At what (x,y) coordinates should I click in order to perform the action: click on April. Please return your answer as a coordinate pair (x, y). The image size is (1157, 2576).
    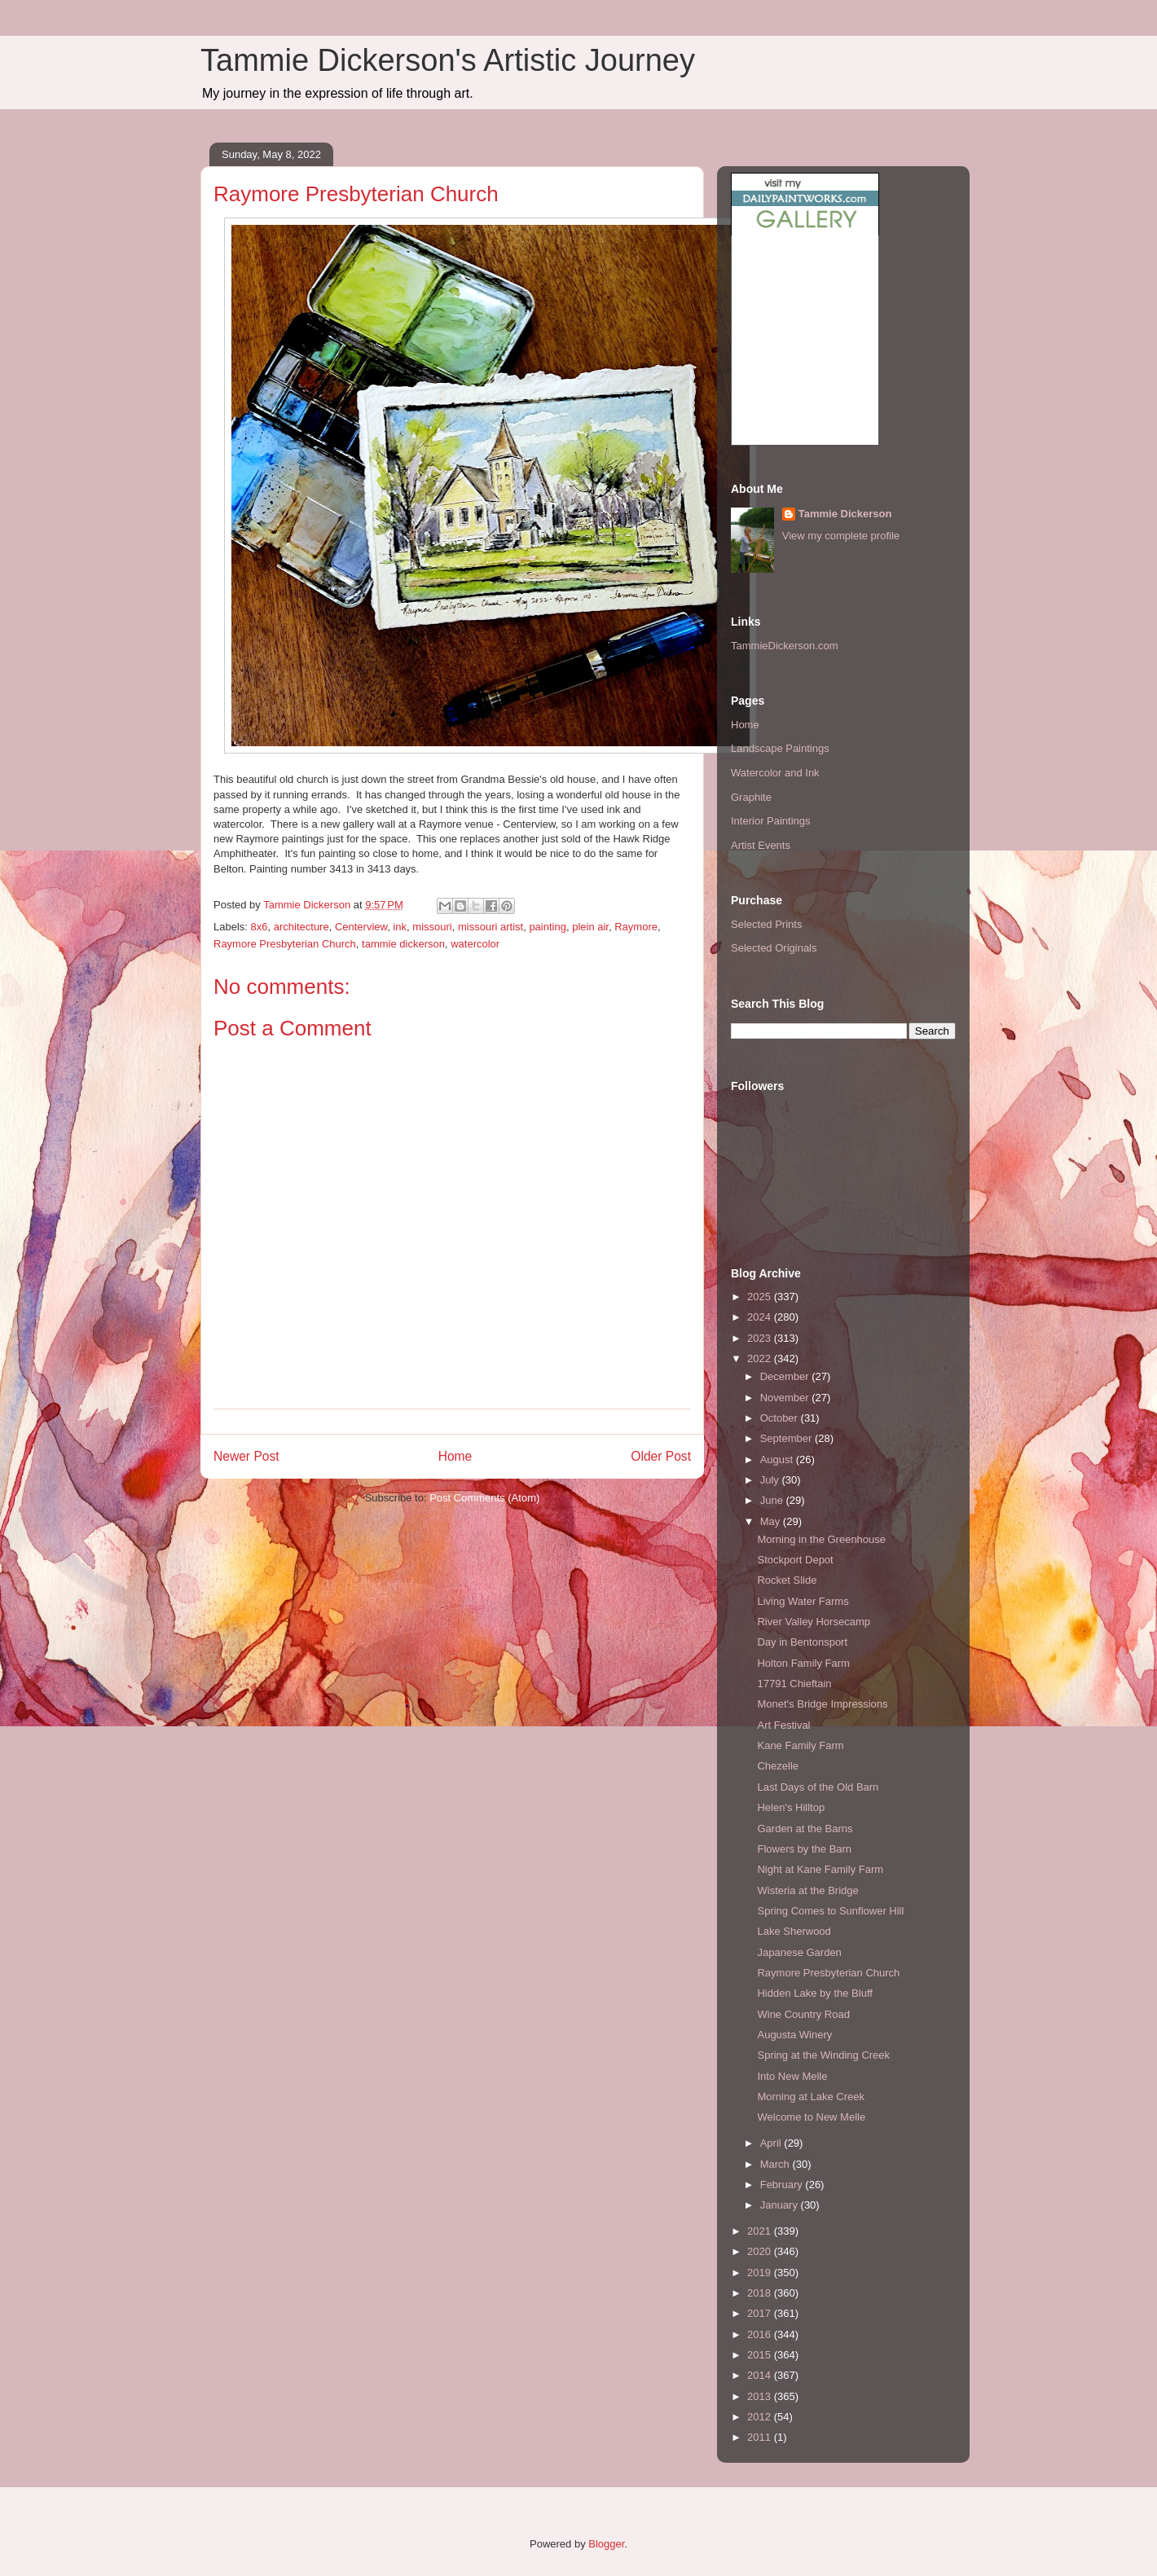
    Looking at the image, I should click on (772, 2143).